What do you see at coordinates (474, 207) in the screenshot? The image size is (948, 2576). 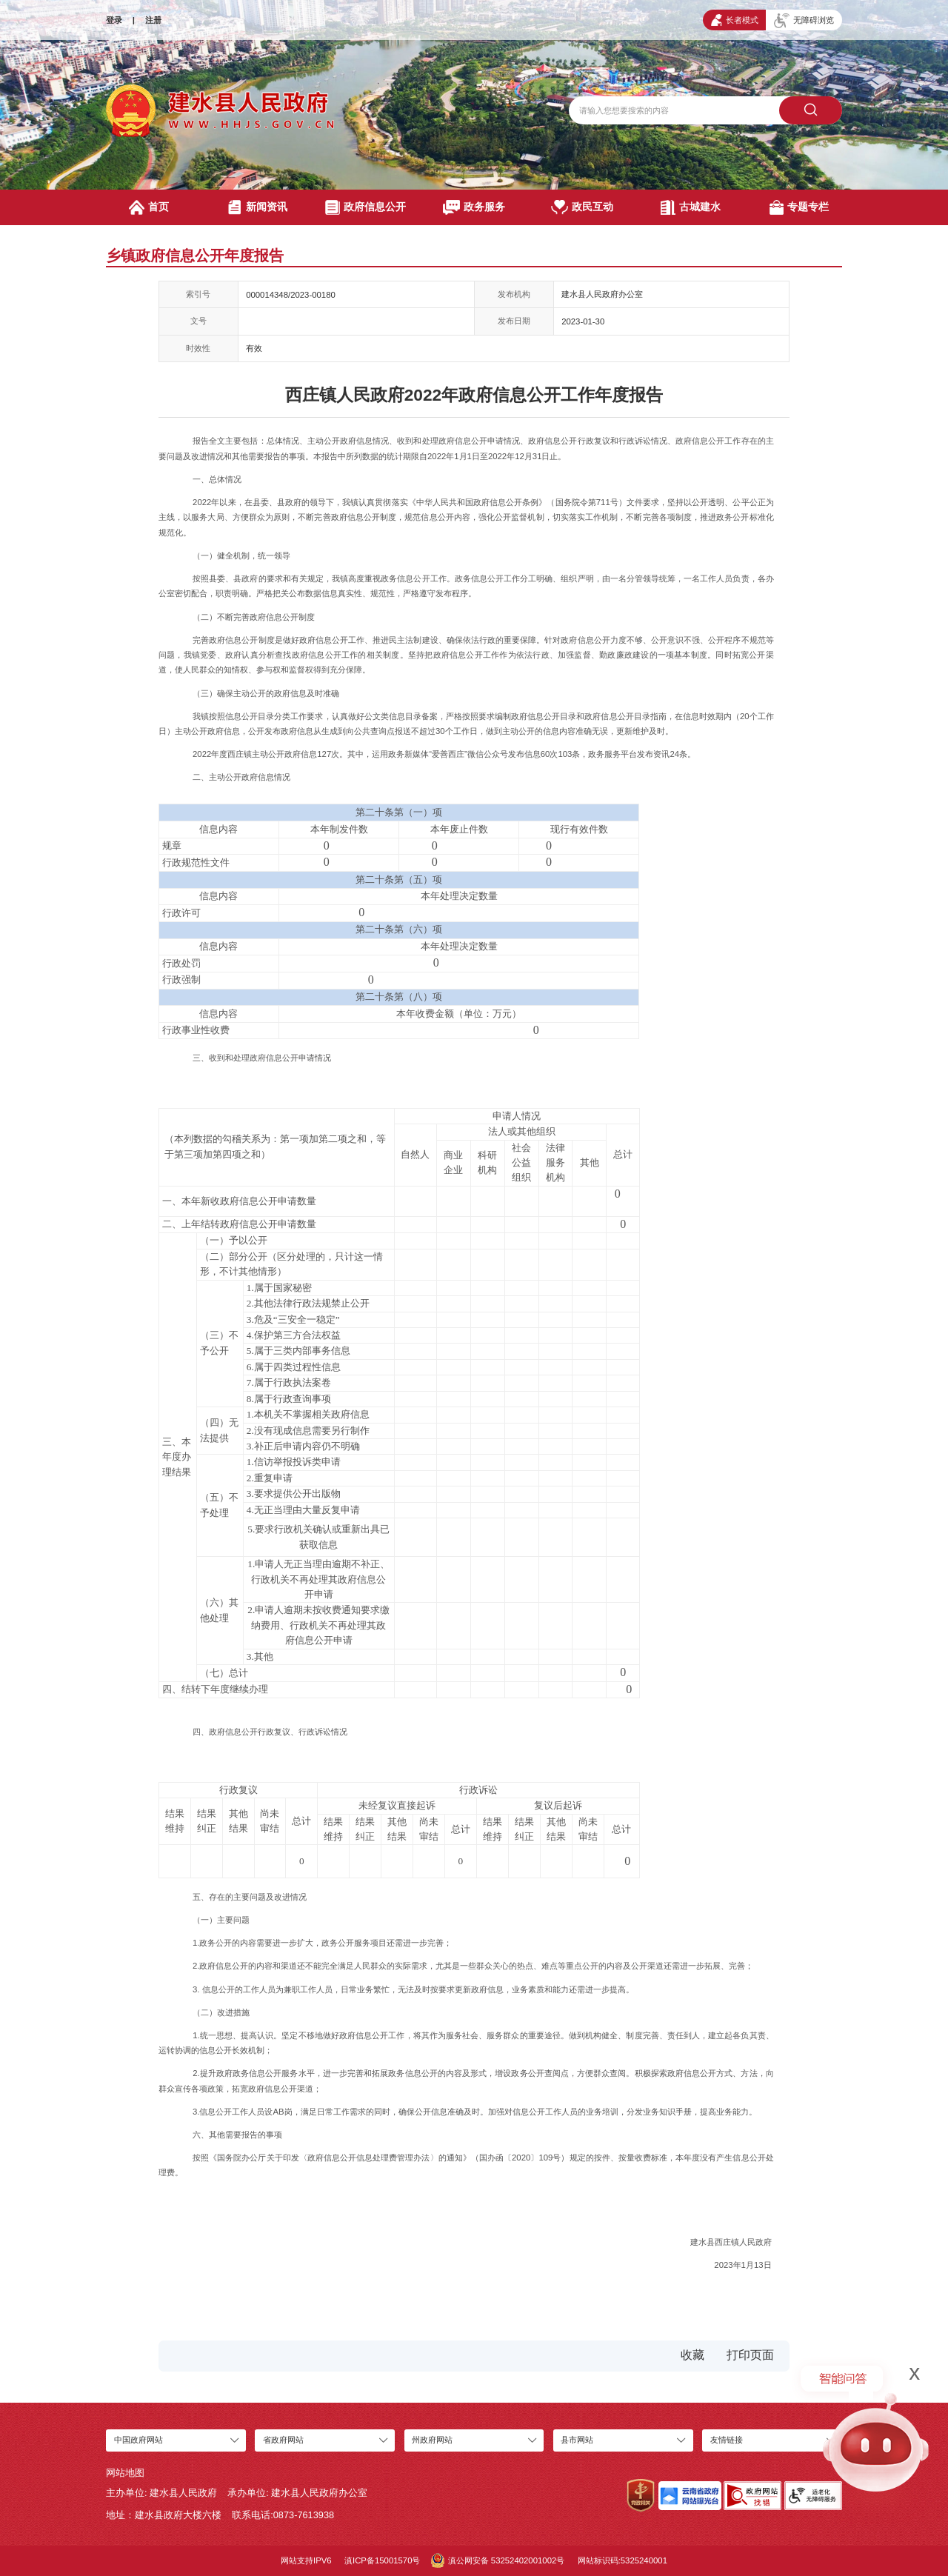 I see `政务服务` at bounding box center [474, 207].